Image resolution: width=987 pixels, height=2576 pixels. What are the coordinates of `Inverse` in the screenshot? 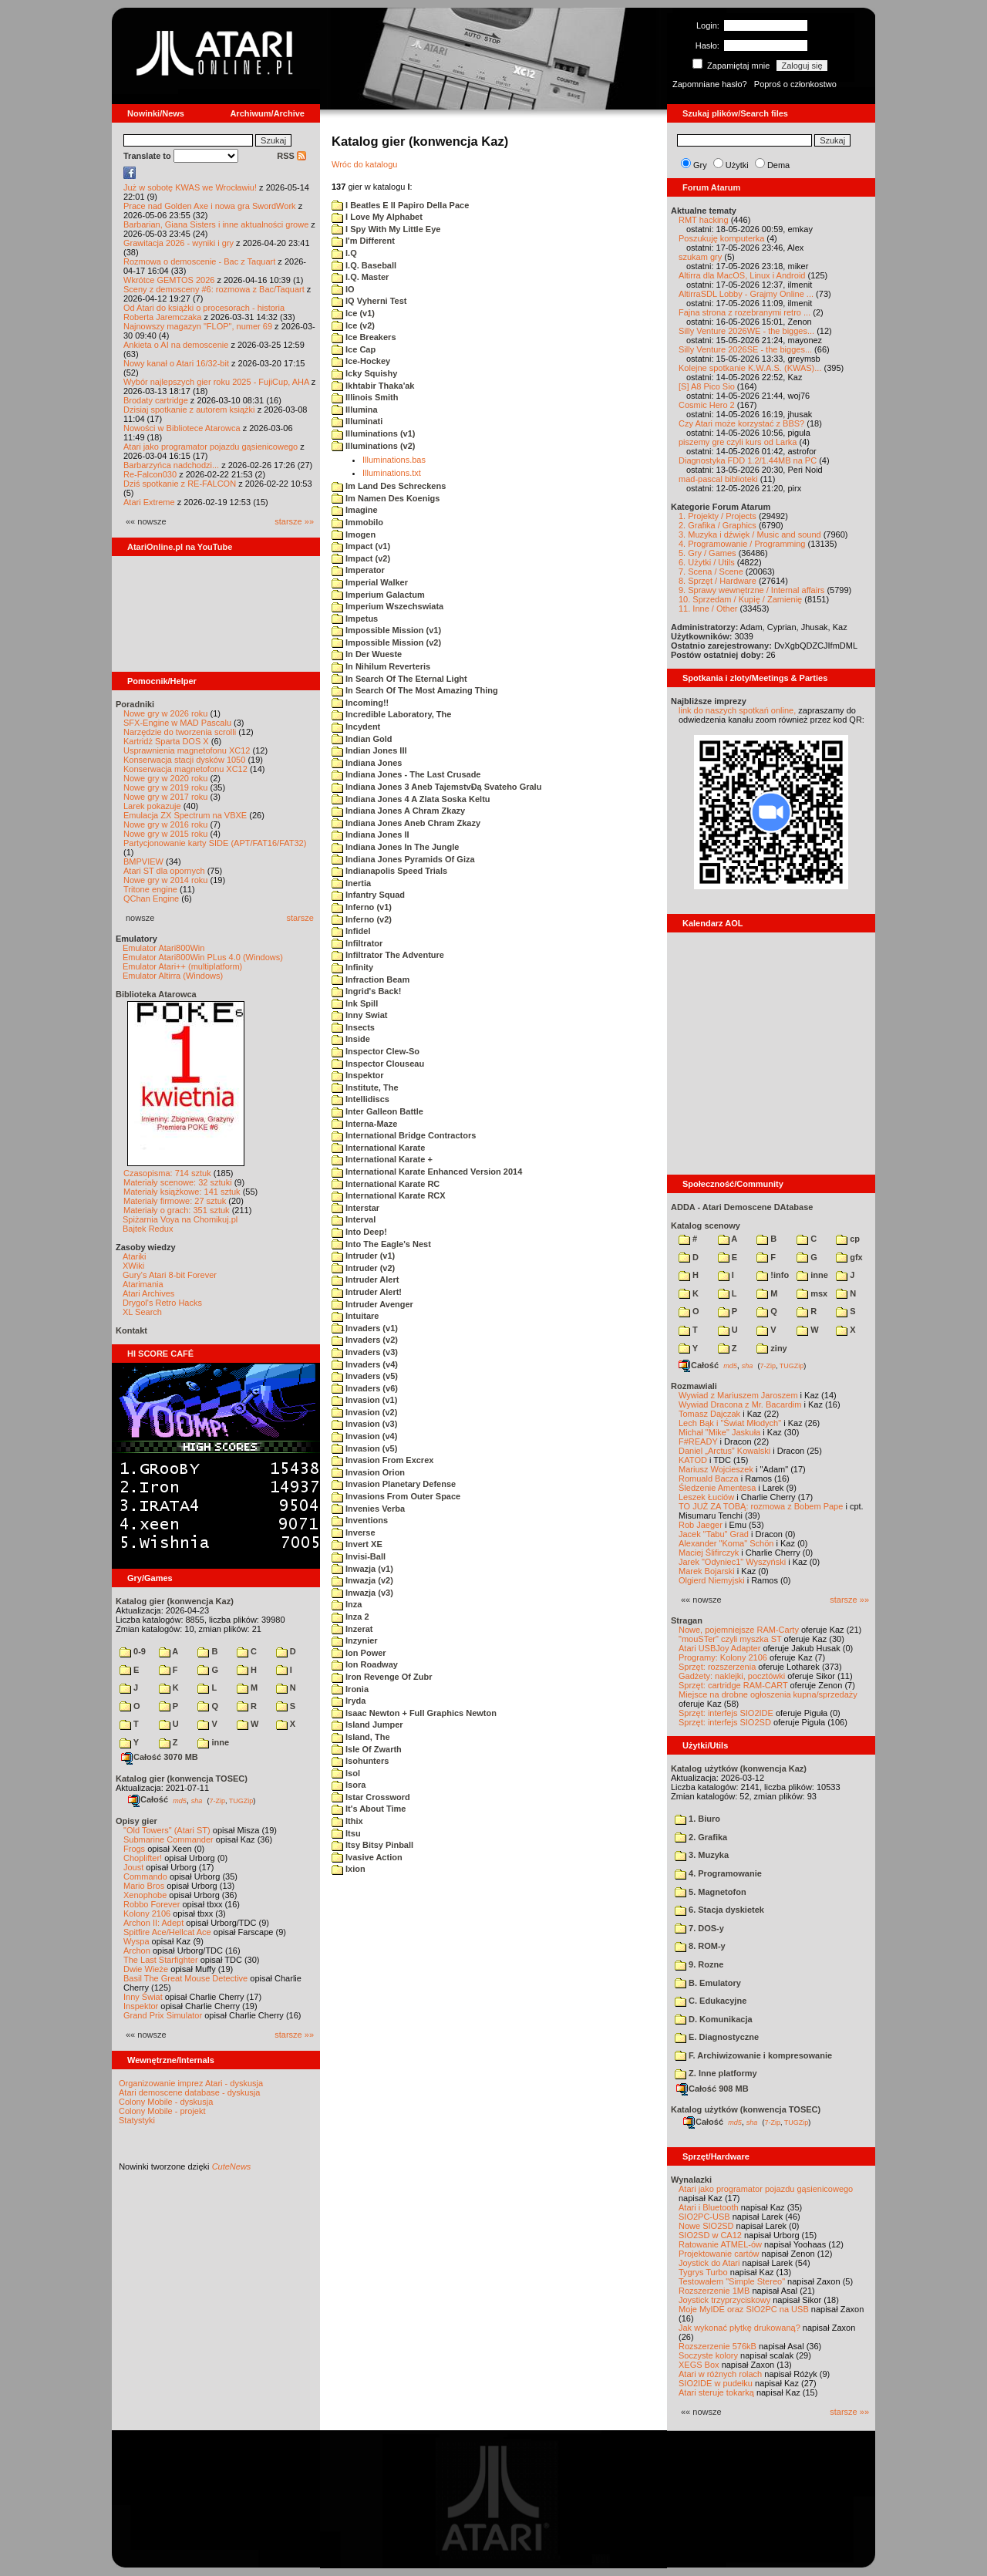 It's located at (354, 1532).